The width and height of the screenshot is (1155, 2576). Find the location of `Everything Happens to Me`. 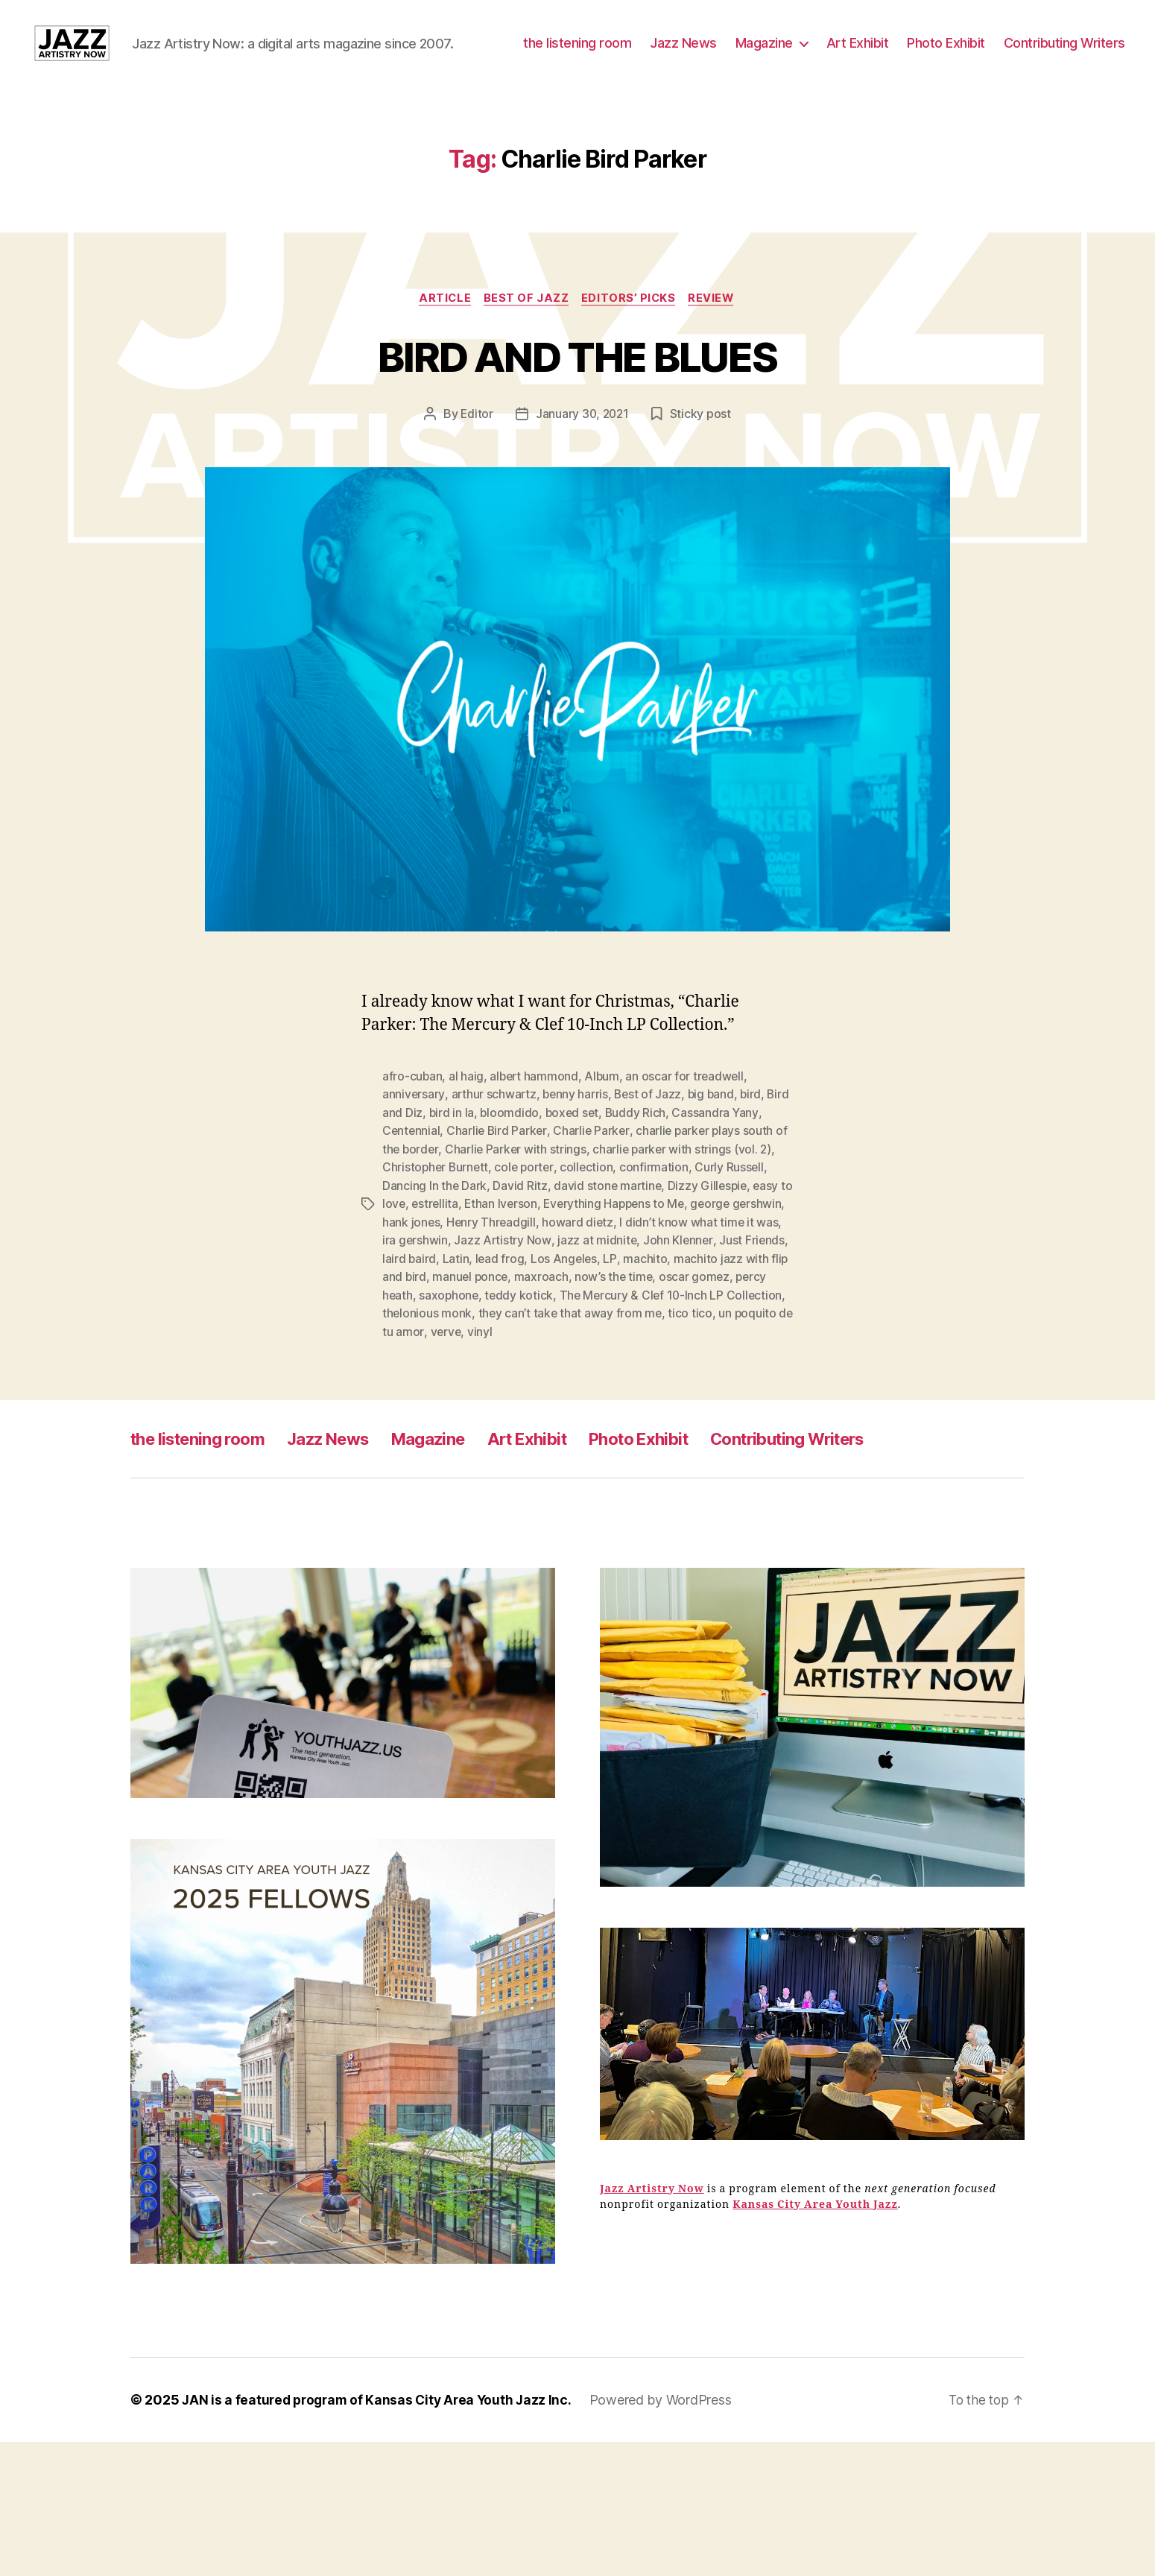

Everything Happens to Me is located at coordinates (633, 1248).